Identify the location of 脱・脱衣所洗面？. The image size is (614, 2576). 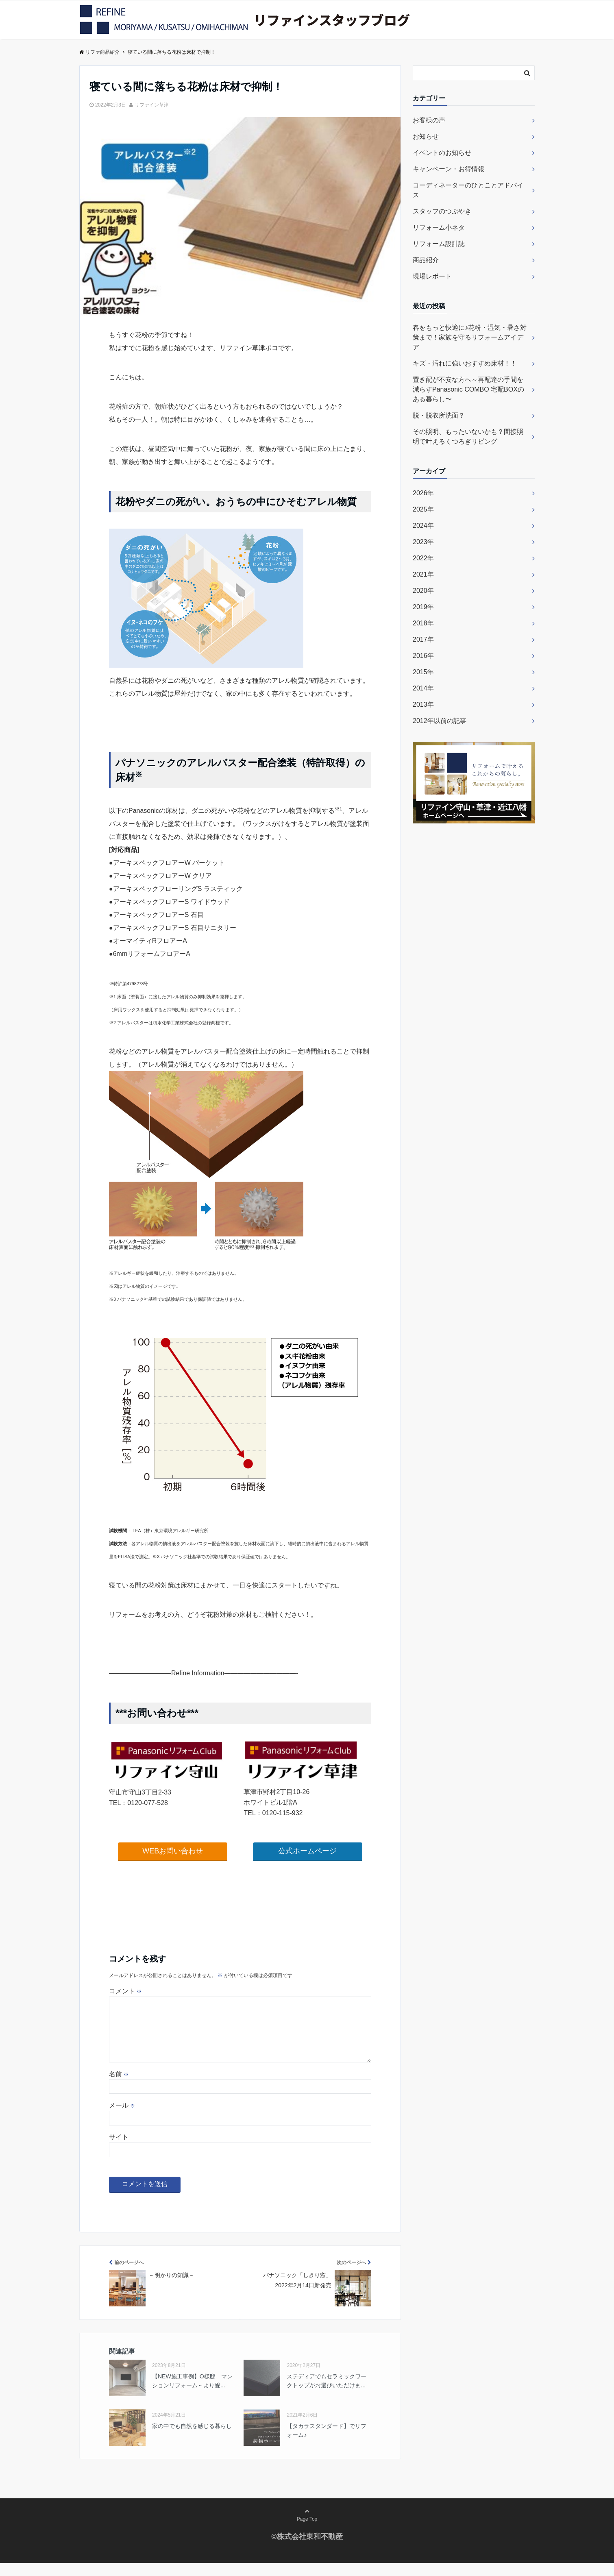
(439, 415).